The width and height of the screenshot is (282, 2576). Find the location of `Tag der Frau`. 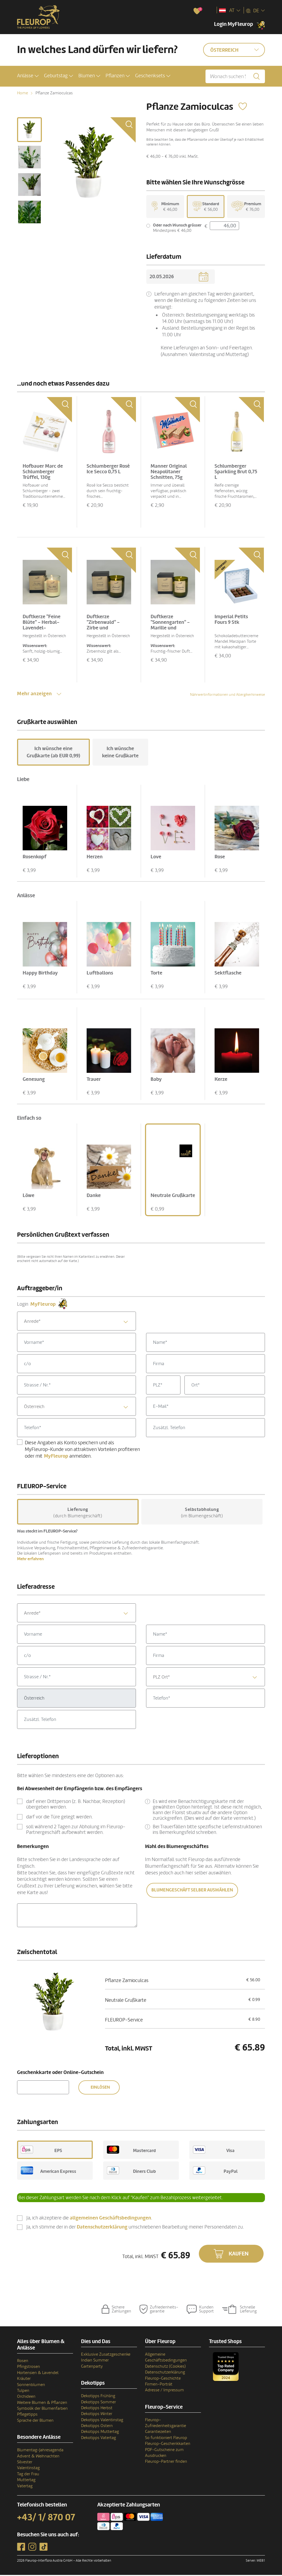

Tag der Frau is located at coordinates (28, 2475).